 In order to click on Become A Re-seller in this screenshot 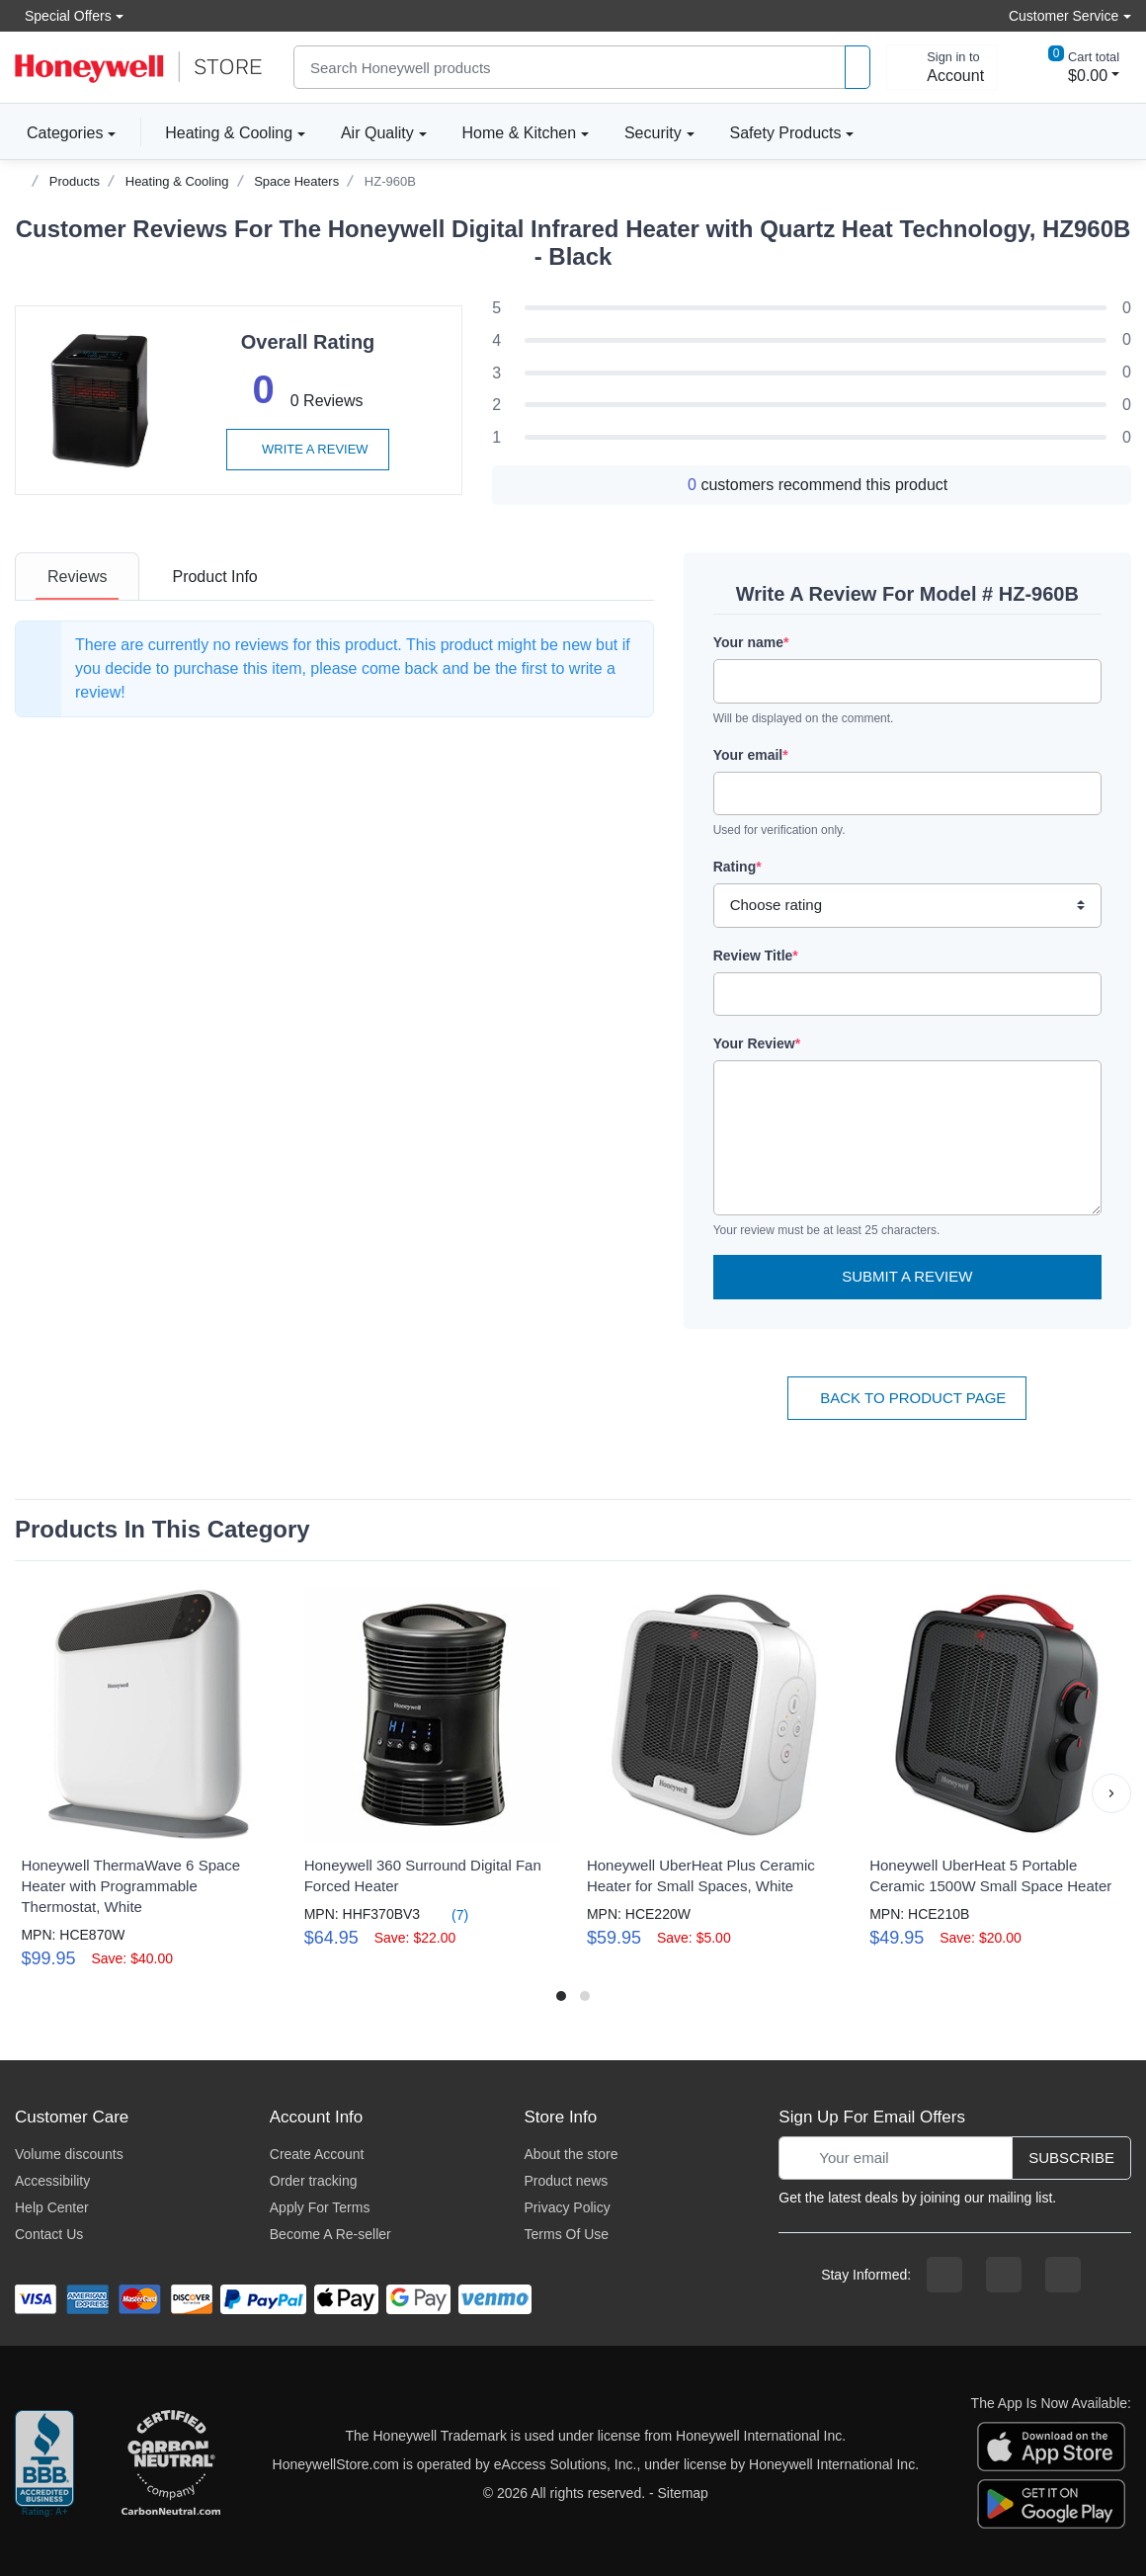, I will do `click(330, 2234)`.